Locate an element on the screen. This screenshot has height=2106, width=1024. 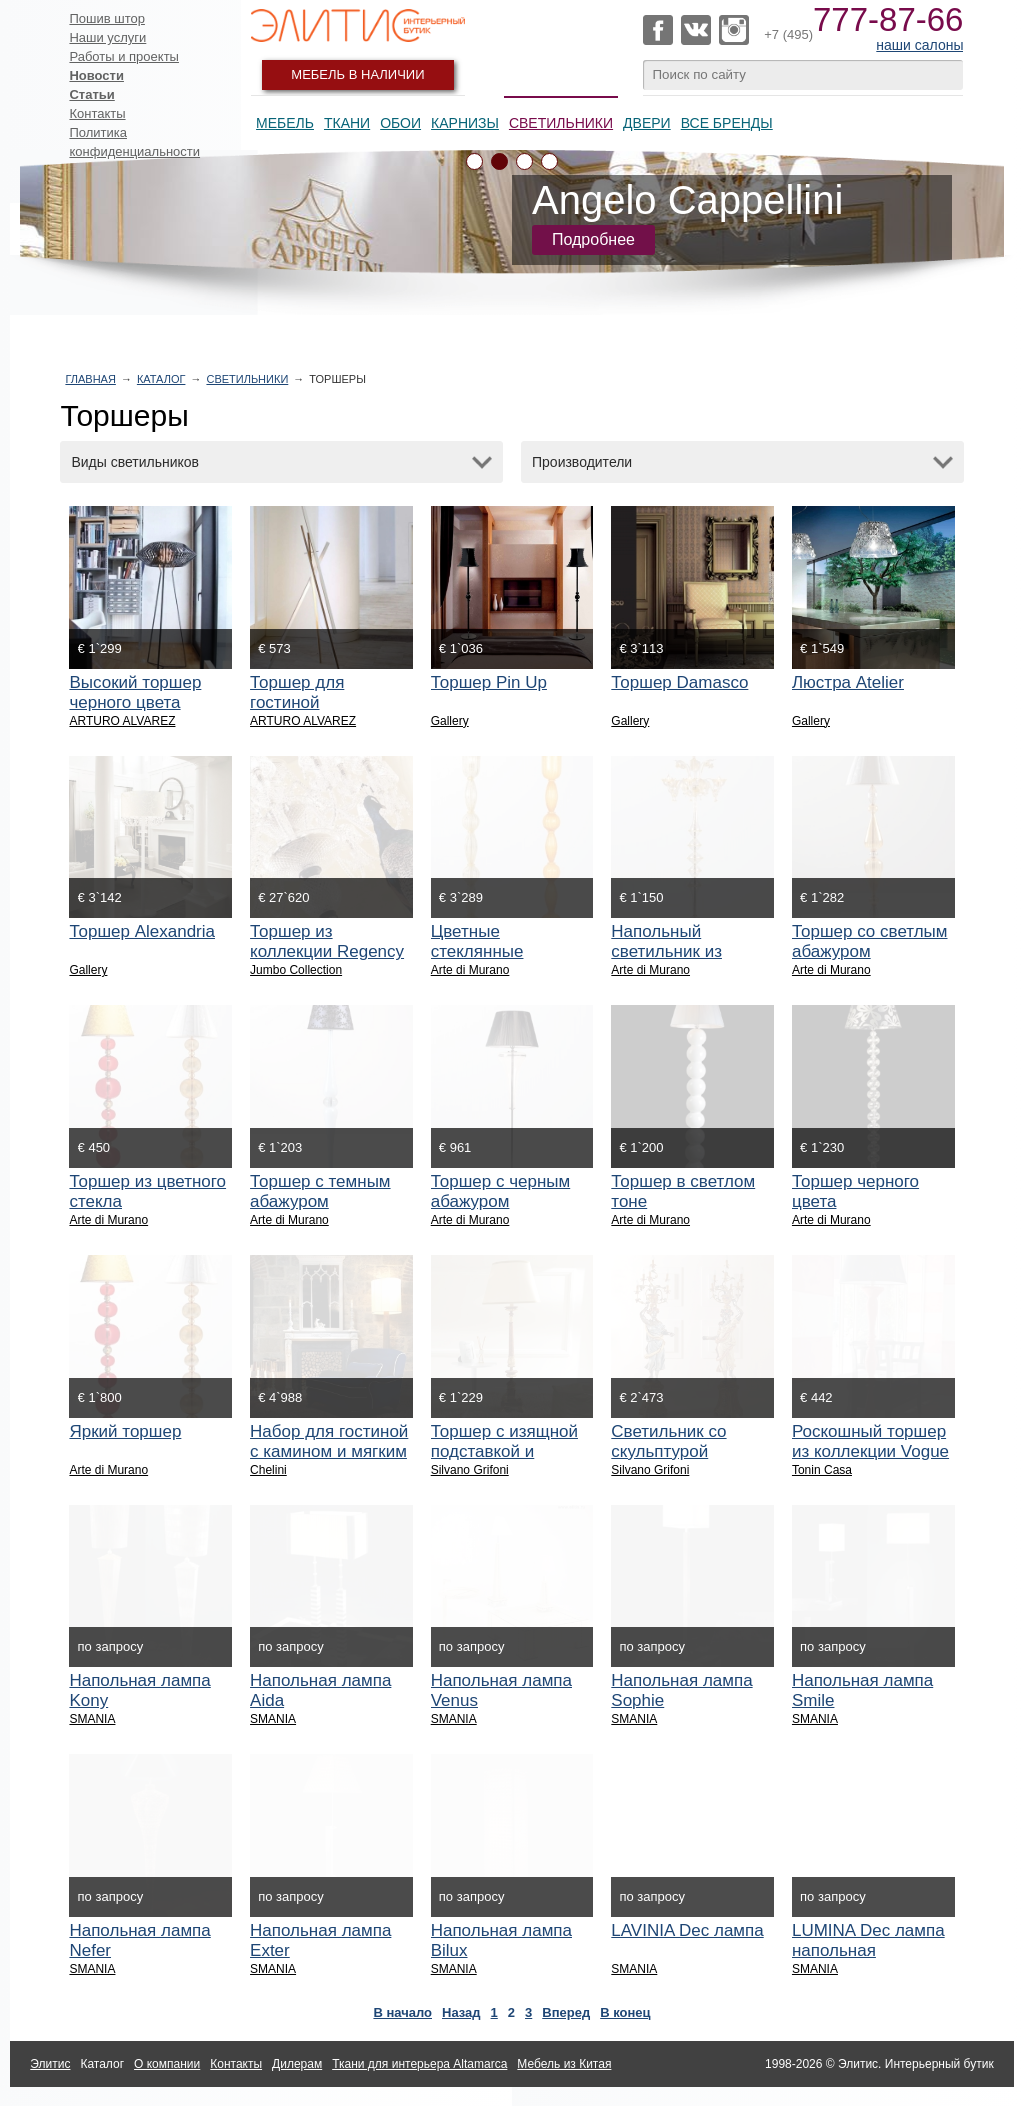
Торшер со светлым абажуром is located at coordinates (870, 941).